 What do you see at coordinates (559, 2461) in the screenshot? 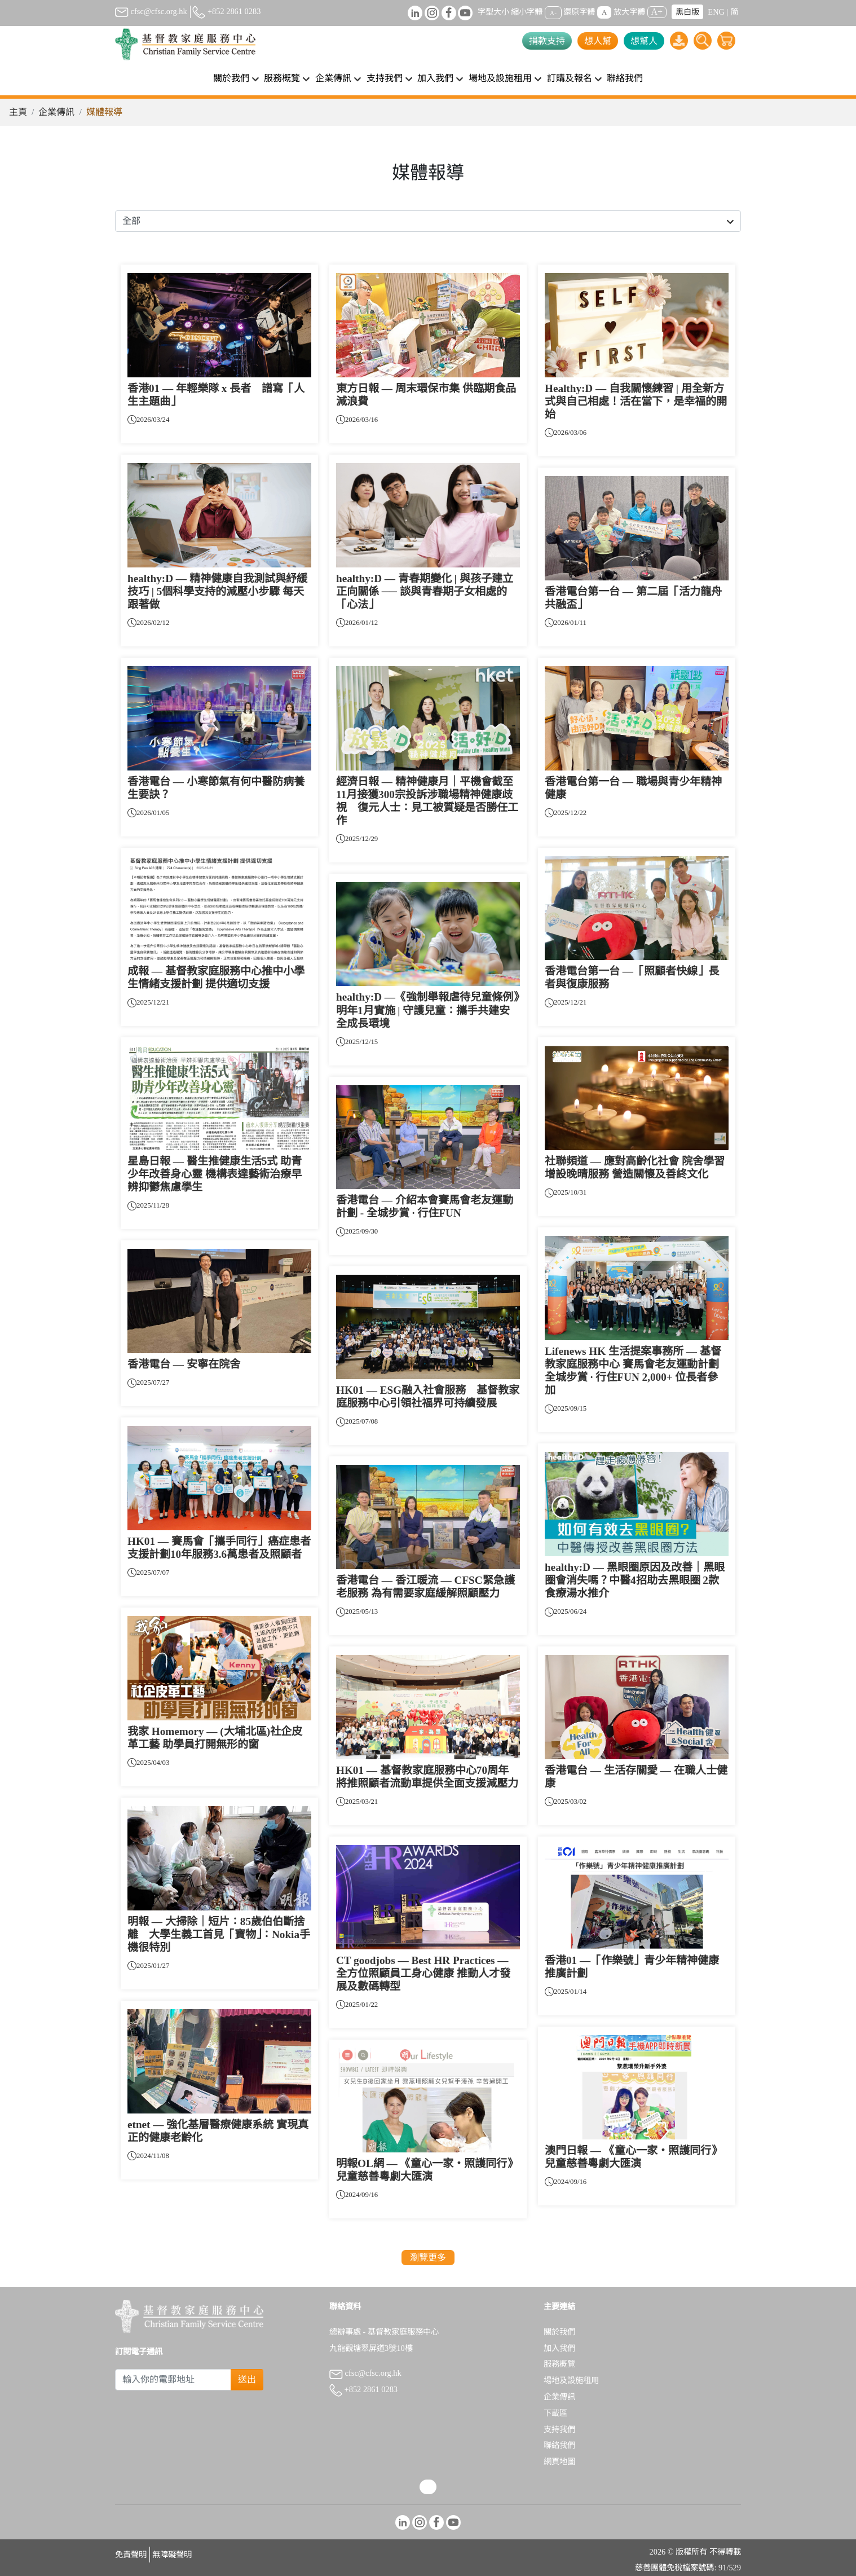
I see `網頁地圖` at bounding box center [559, 2461].